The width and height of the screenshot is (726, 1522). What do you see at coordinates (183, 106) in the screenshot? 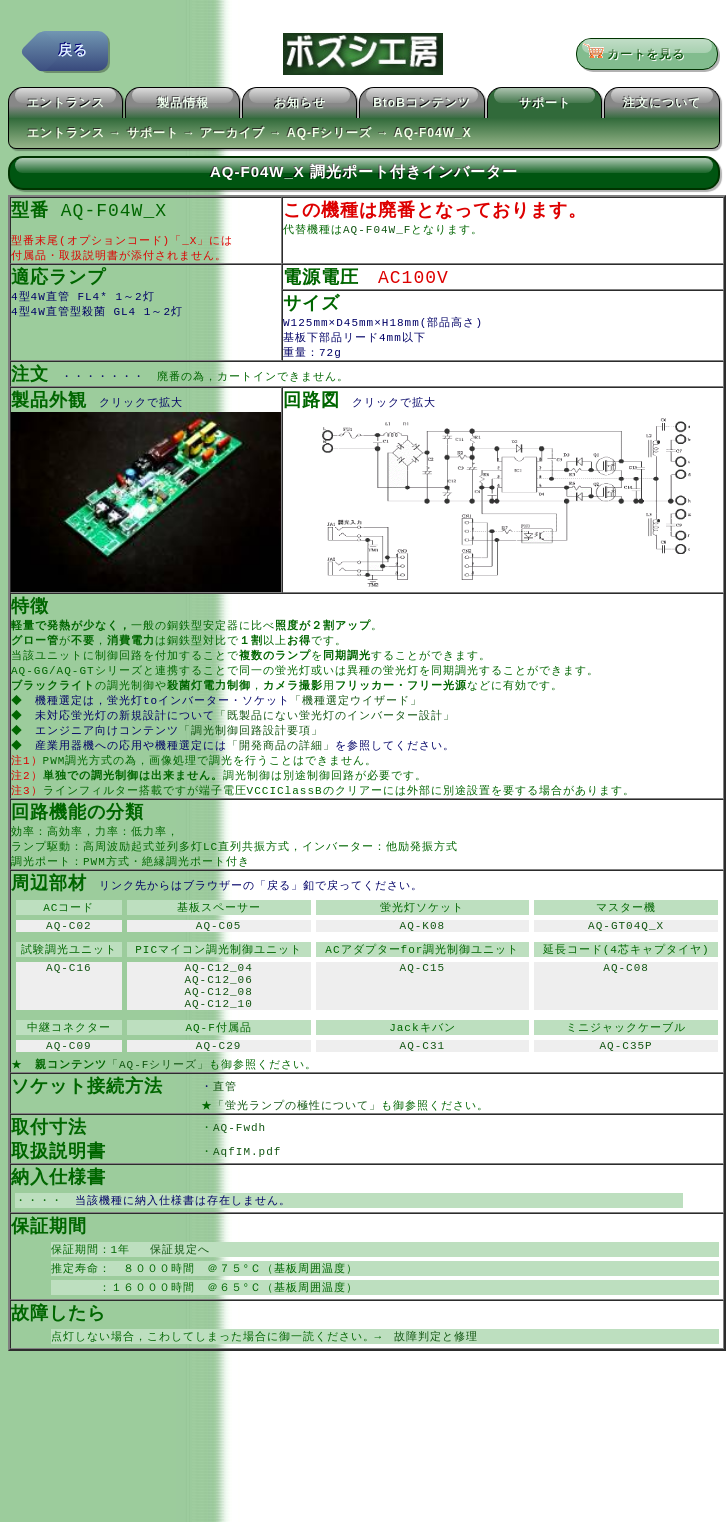
I see `製品情報` at bounding box center [183, 106].